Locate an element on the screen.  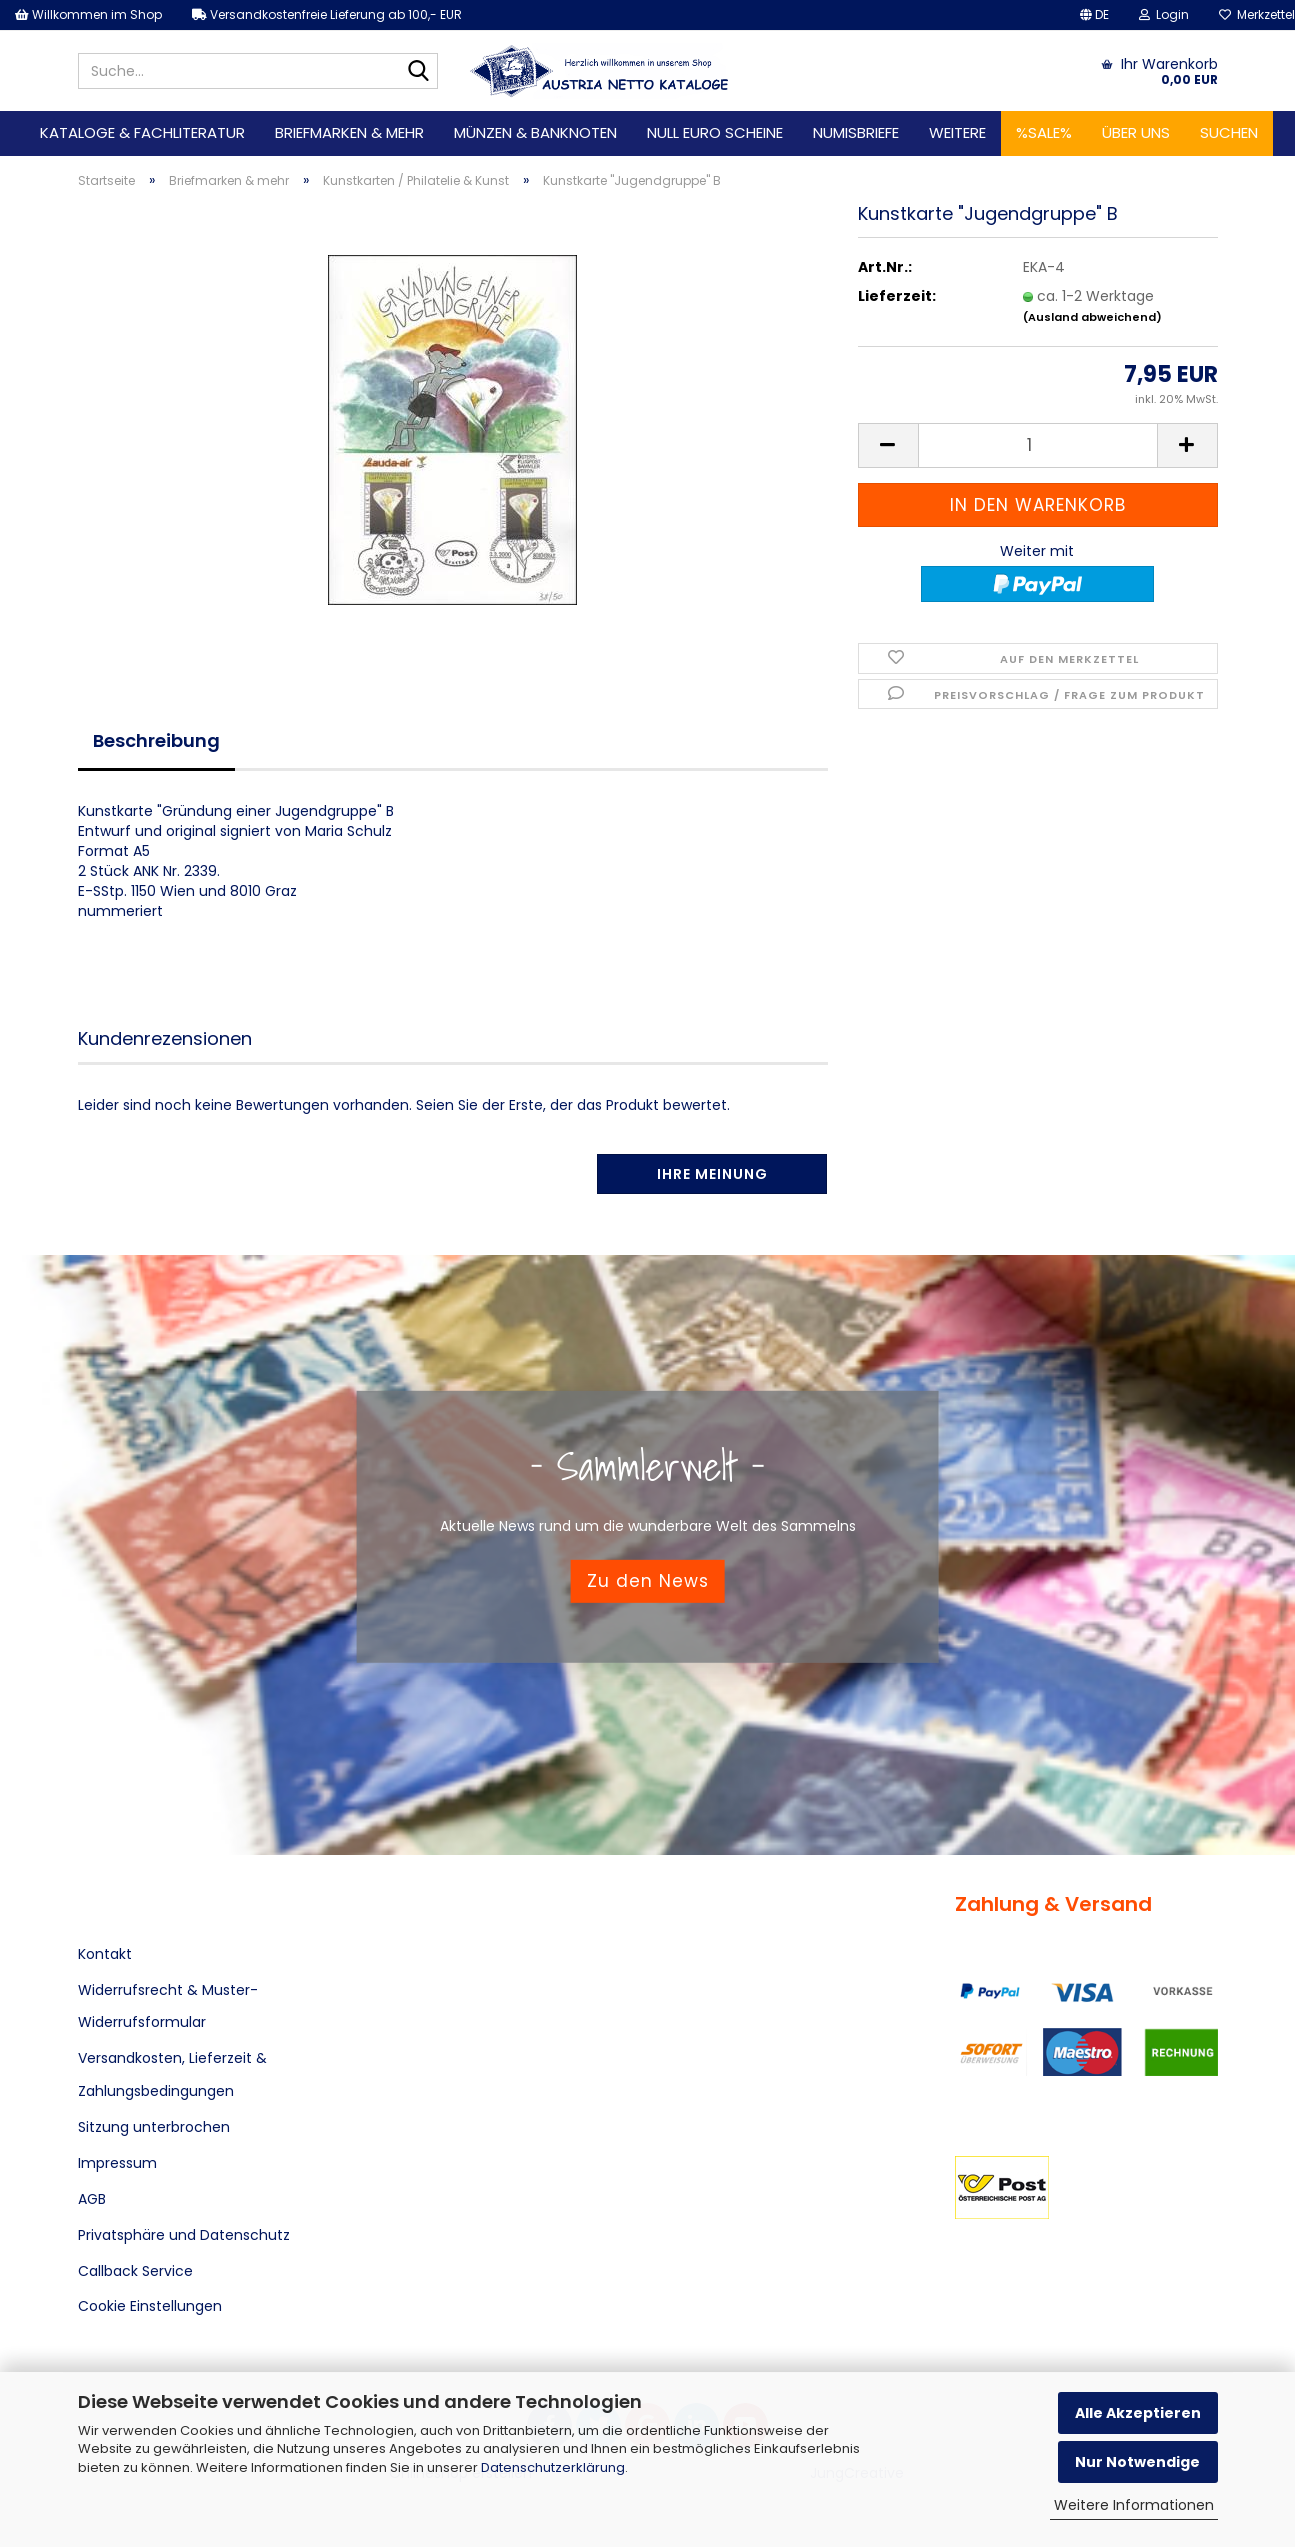
Nur Notwendige is located at coordinates (1137, 2462).